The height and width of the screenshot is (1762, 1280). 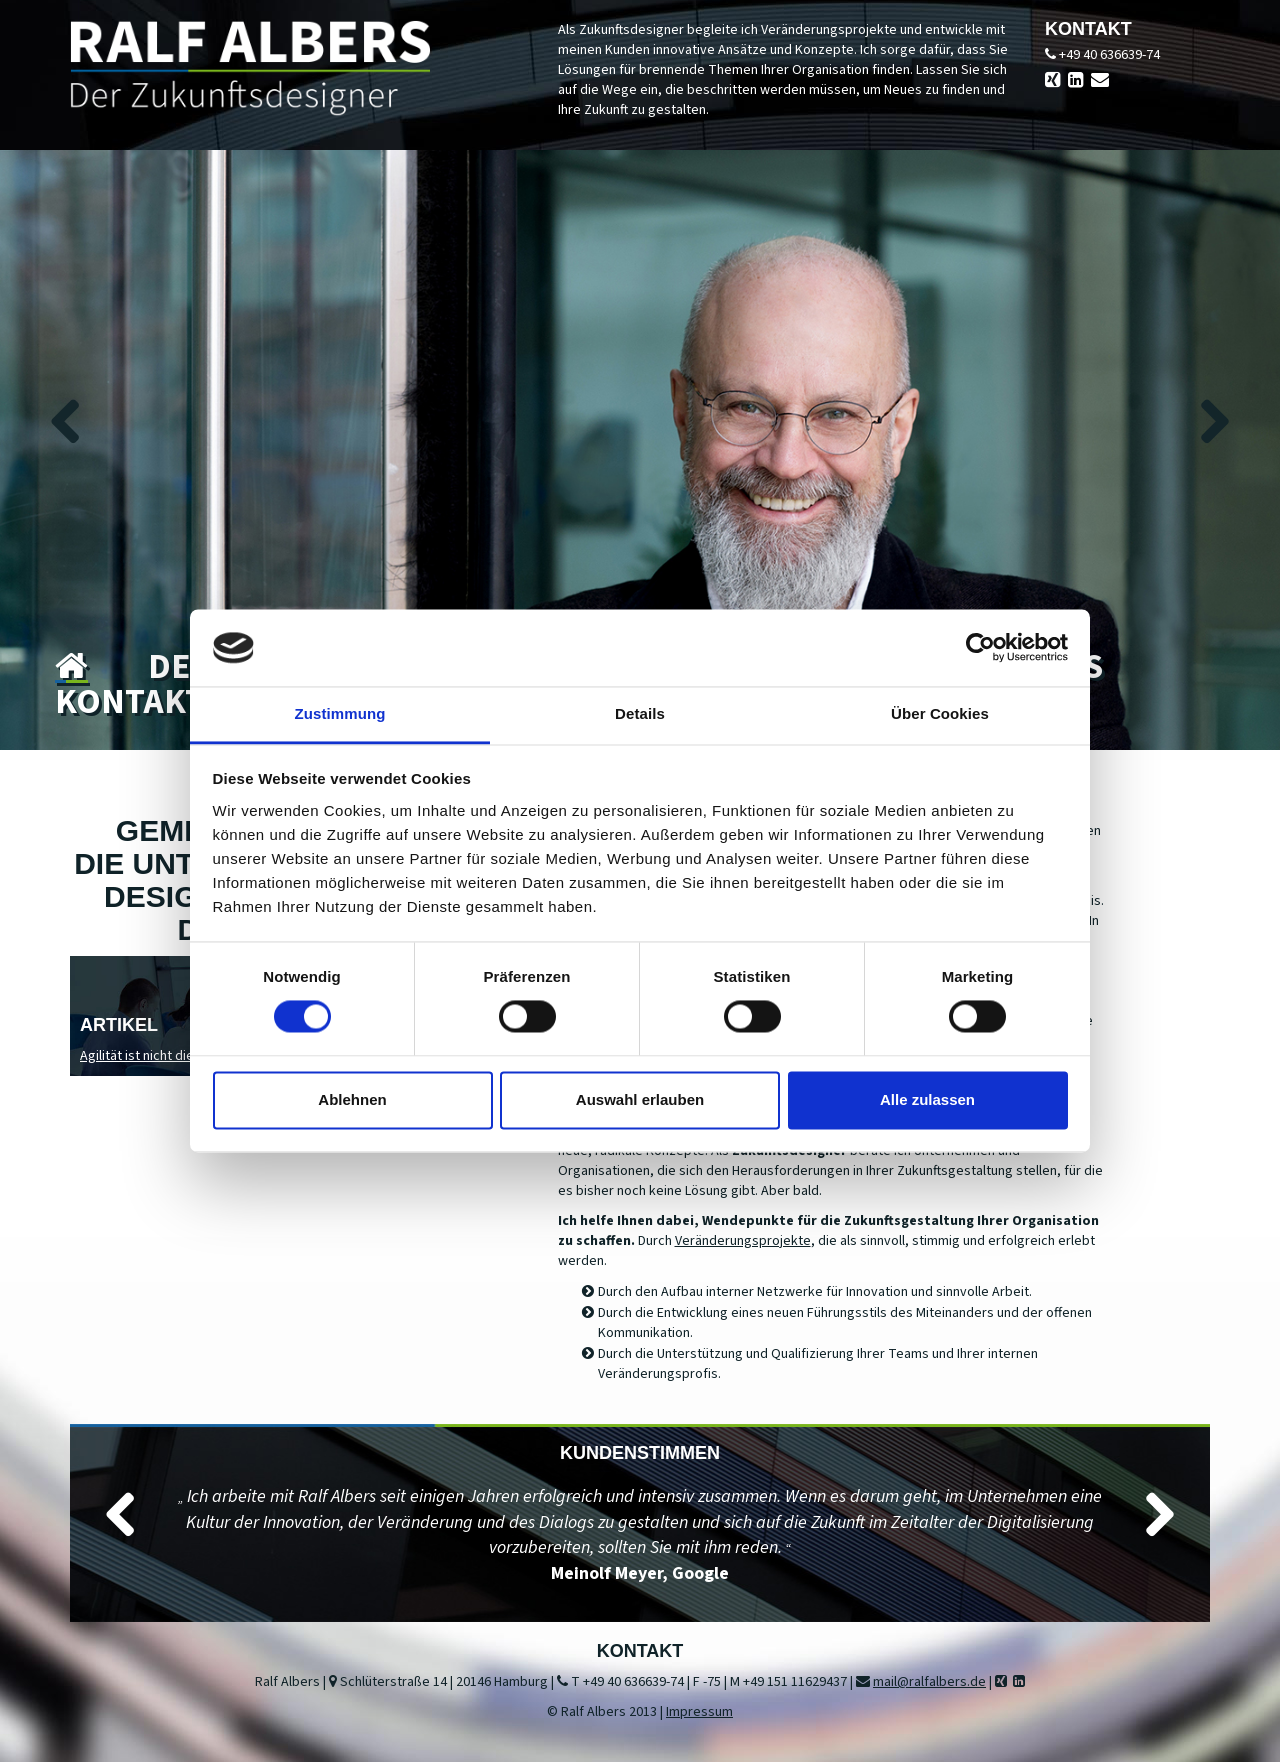 I want to click on Über Cookies [tab], so click(x=940, y=713).